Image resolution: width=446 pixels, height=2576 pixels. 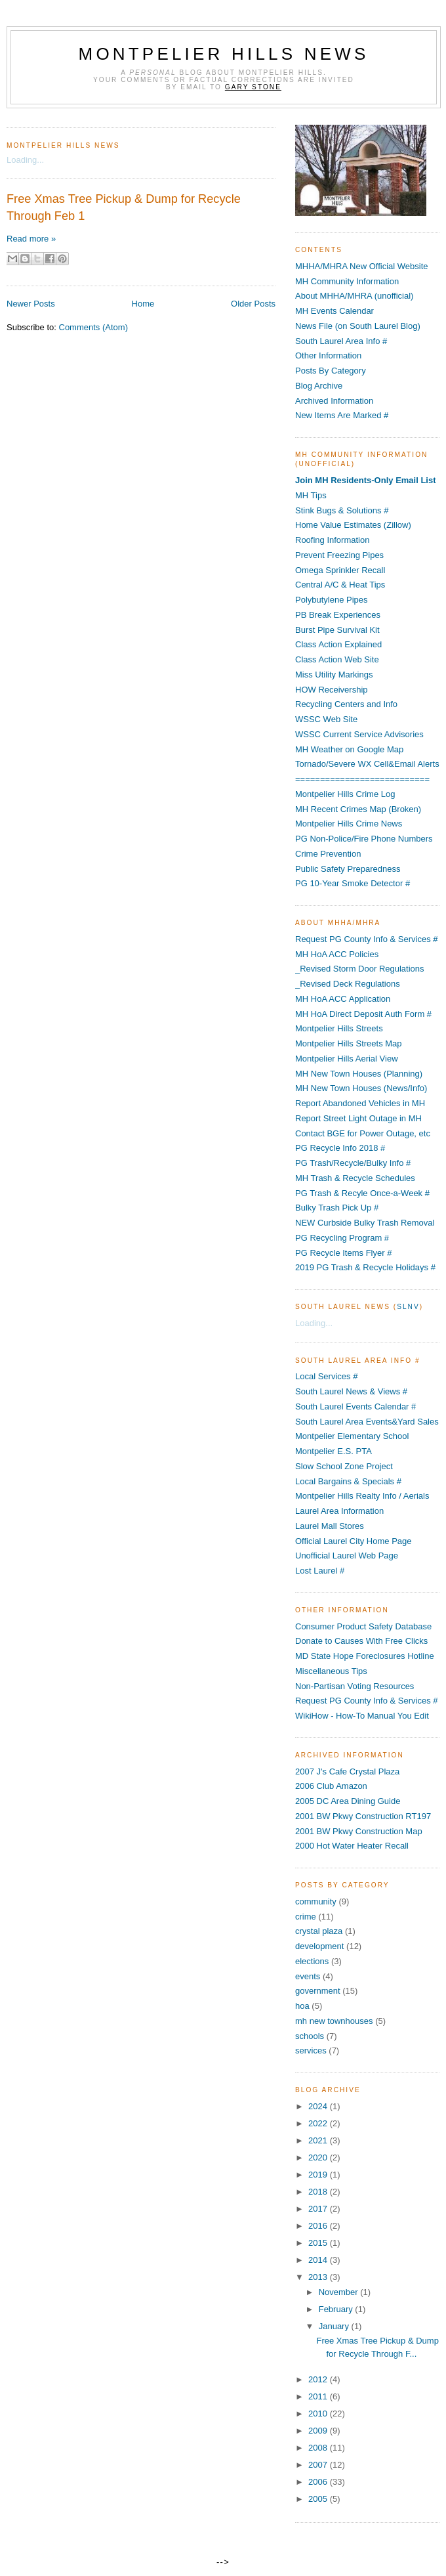 What do you see at coordinates (317, 1991) in the screenshot?
I see `government` at bounding box center [317, 1991].